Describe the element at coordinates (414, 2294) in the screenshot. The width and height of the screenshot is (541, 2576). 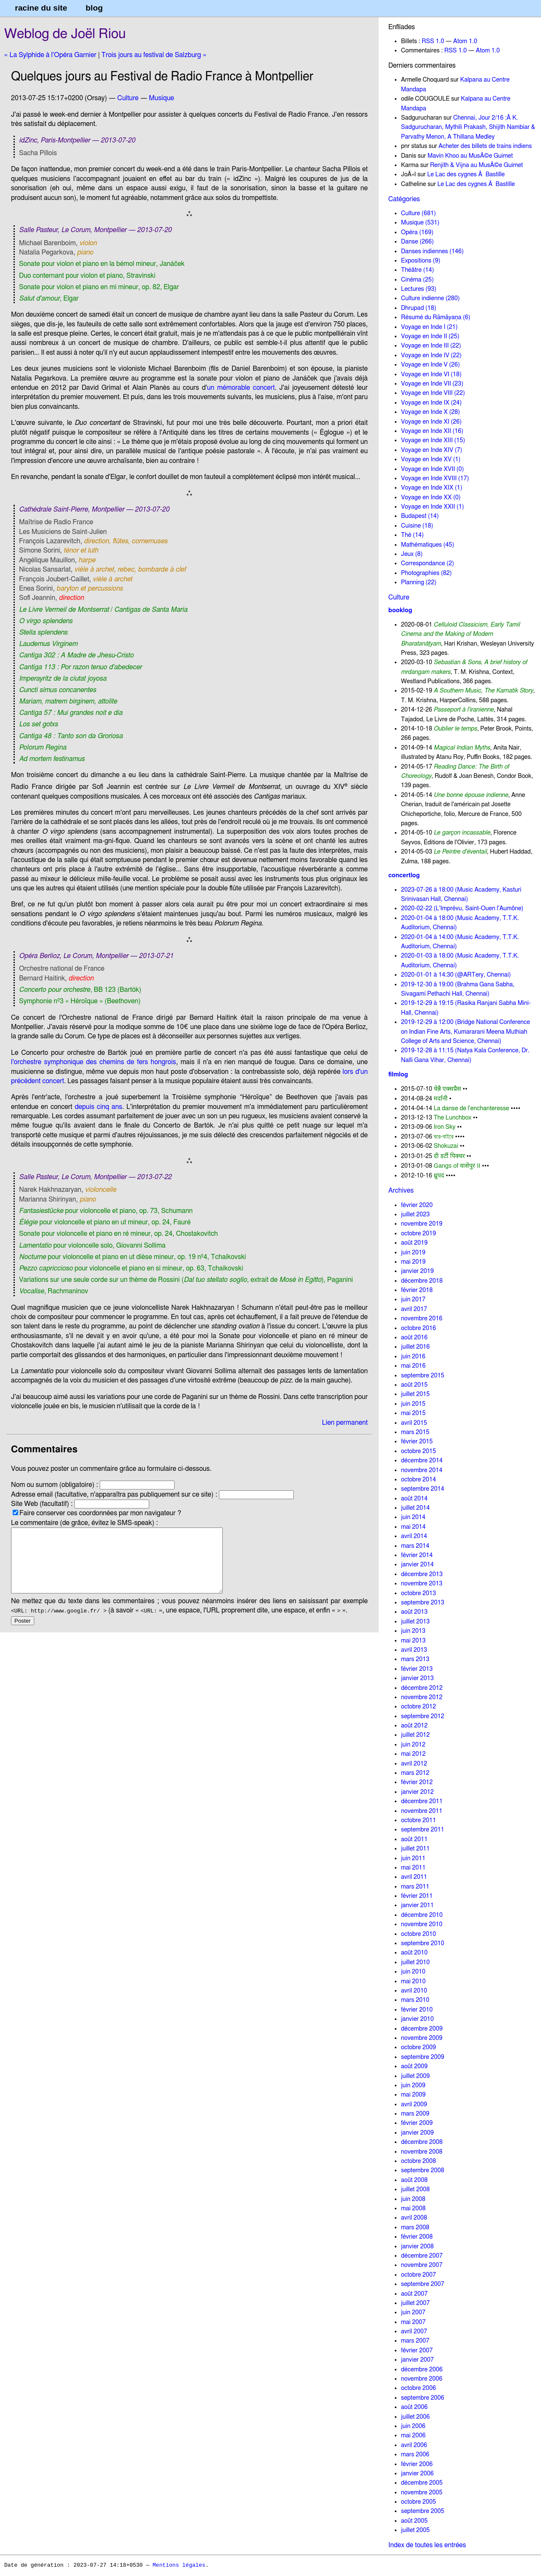
I see `août 2007` at that location.